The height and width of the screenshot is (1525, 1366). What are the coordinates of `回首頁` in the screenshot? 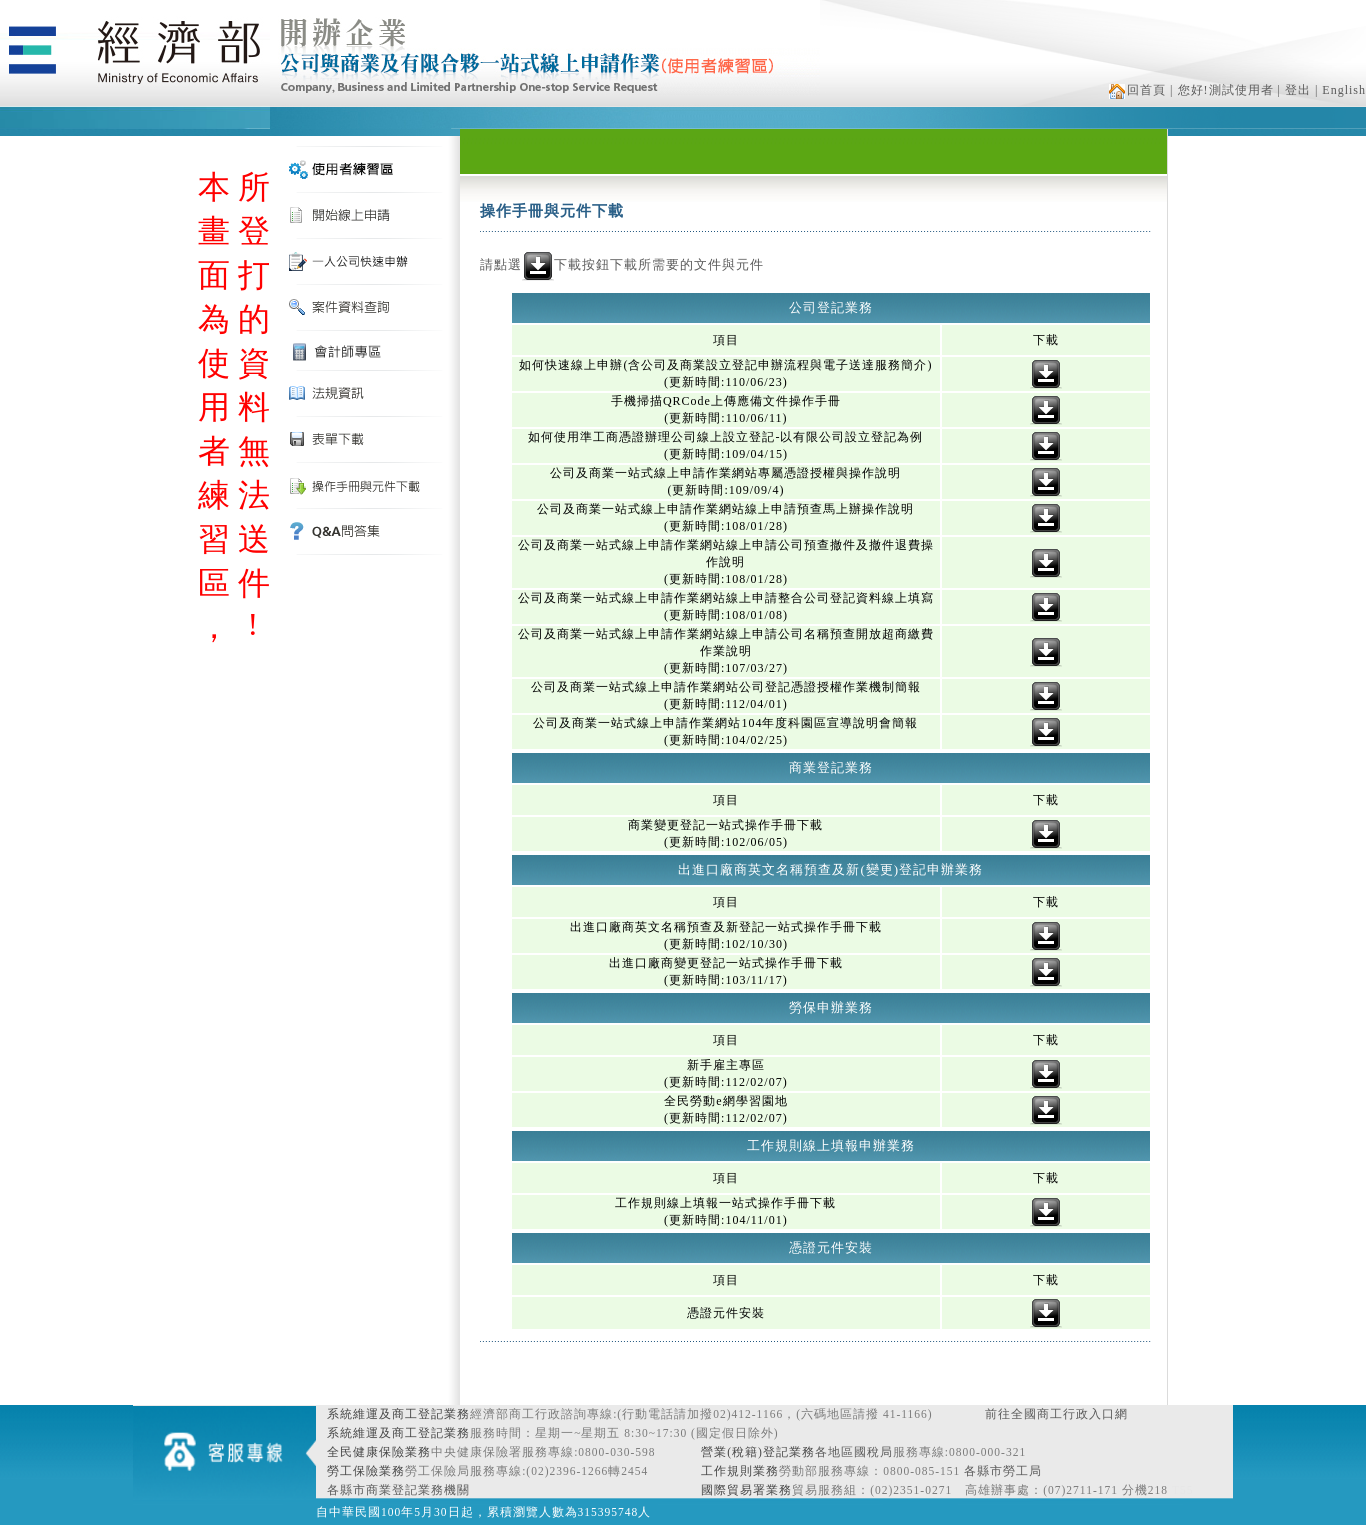 It's located at (1137, 90).